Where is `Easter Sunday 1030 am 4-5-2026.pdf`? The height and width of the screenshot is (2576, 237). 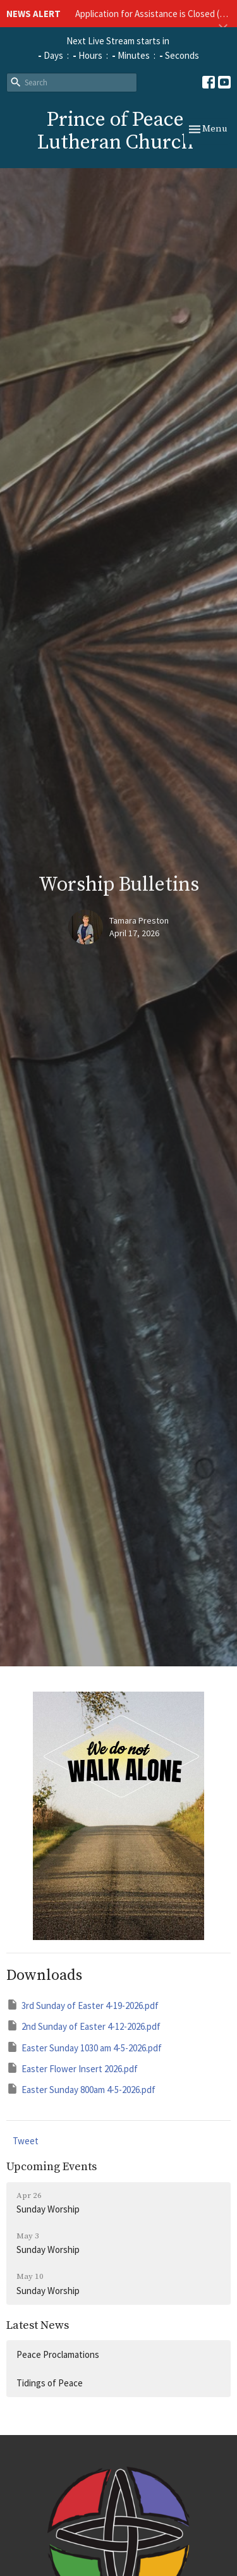 Easter Sunday 1030 am 4-5-2026.pdf is located at coordinates (84, 2047).